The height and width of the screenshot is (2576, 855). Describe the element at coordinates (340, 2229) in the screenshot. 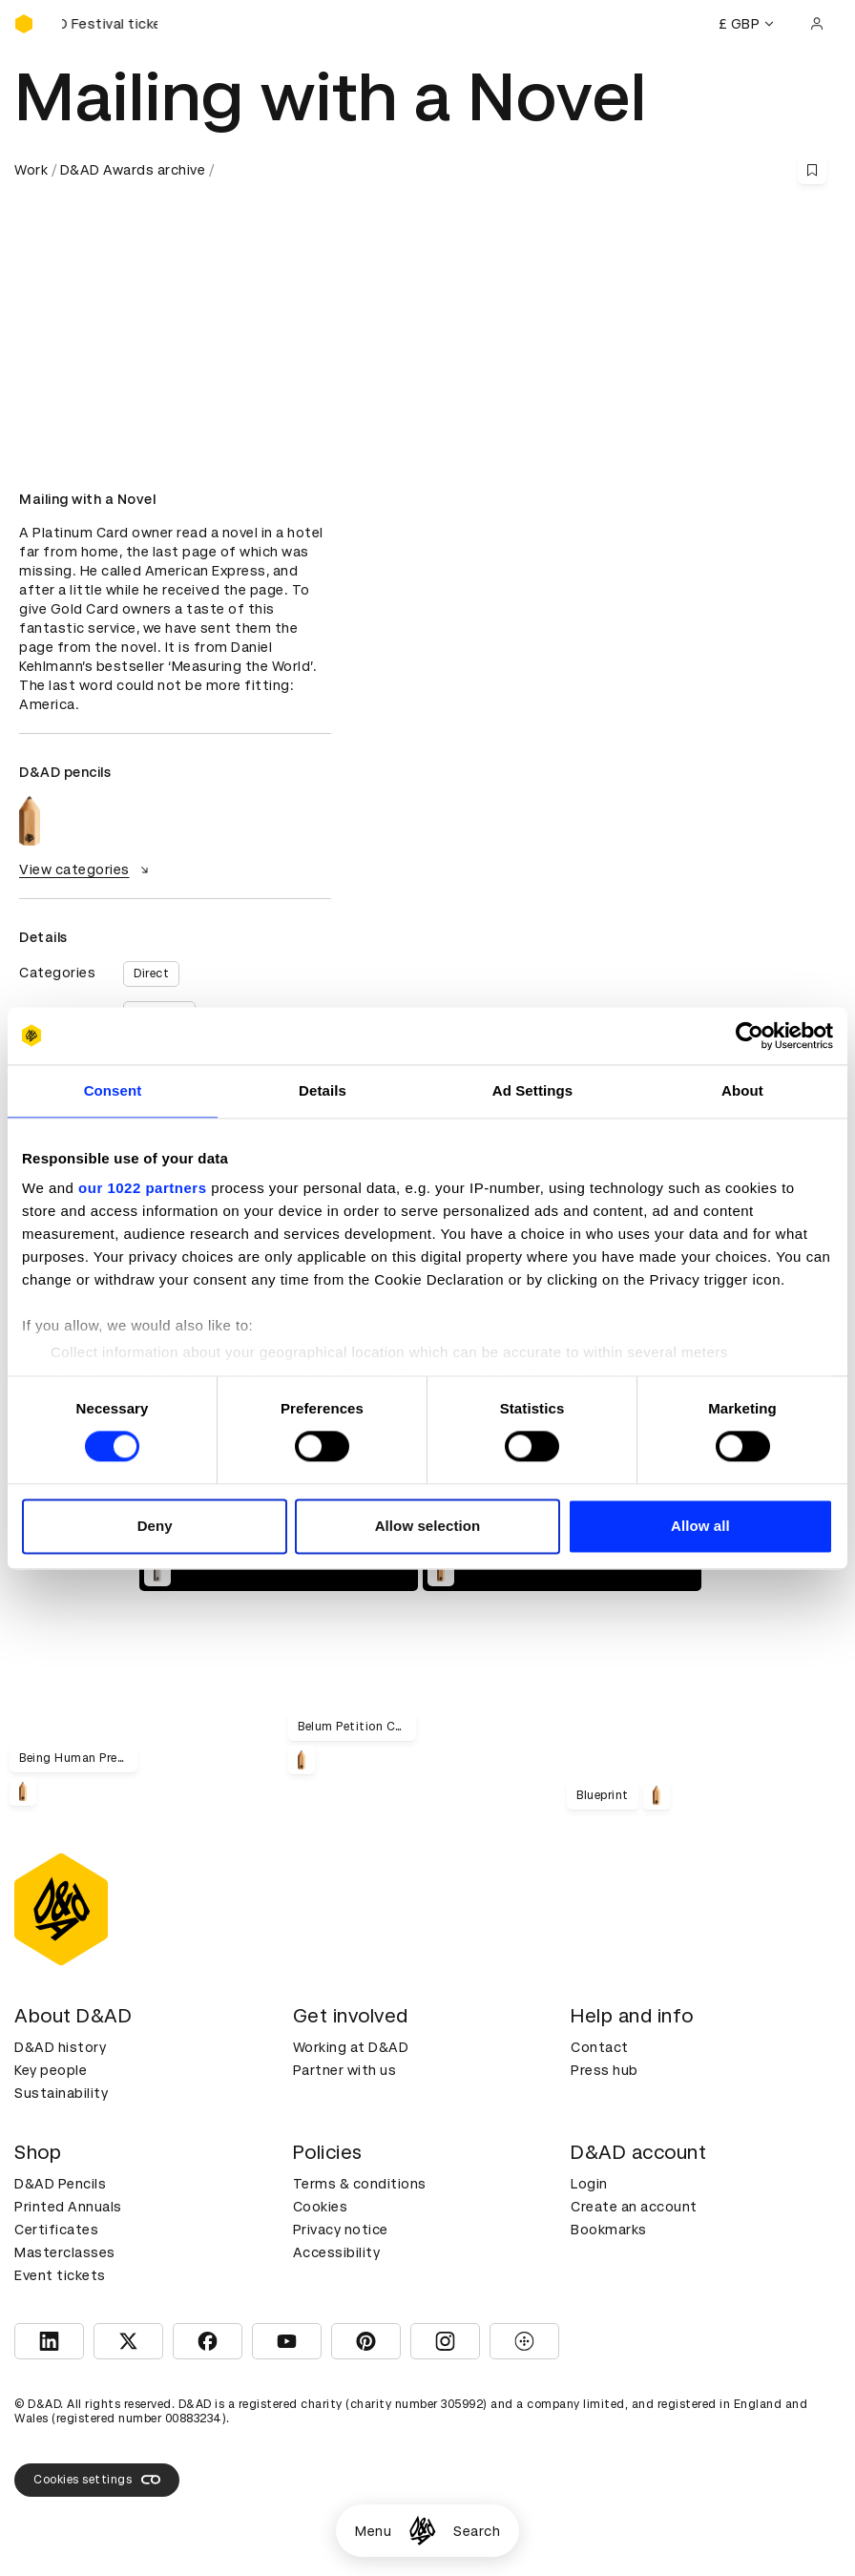

I see `Privacy notice` at that location.